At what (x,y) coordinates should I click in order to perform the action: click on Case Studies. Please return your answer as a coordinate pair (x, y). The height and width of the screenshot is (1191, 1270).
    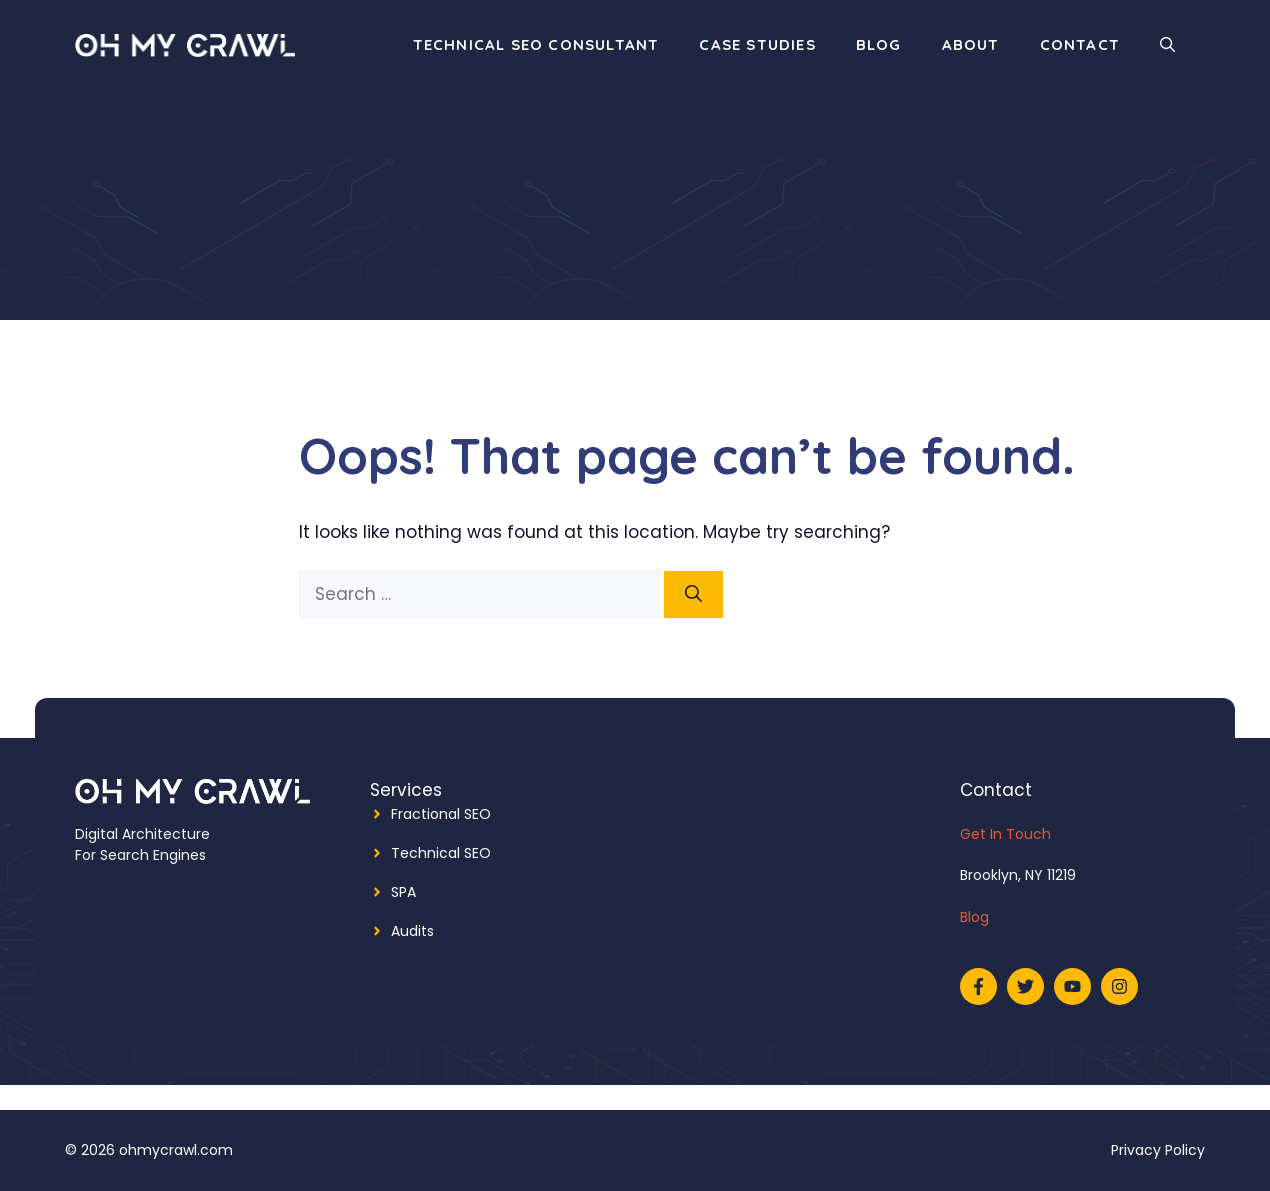
    Looking at the image, I should click on (757, 44).